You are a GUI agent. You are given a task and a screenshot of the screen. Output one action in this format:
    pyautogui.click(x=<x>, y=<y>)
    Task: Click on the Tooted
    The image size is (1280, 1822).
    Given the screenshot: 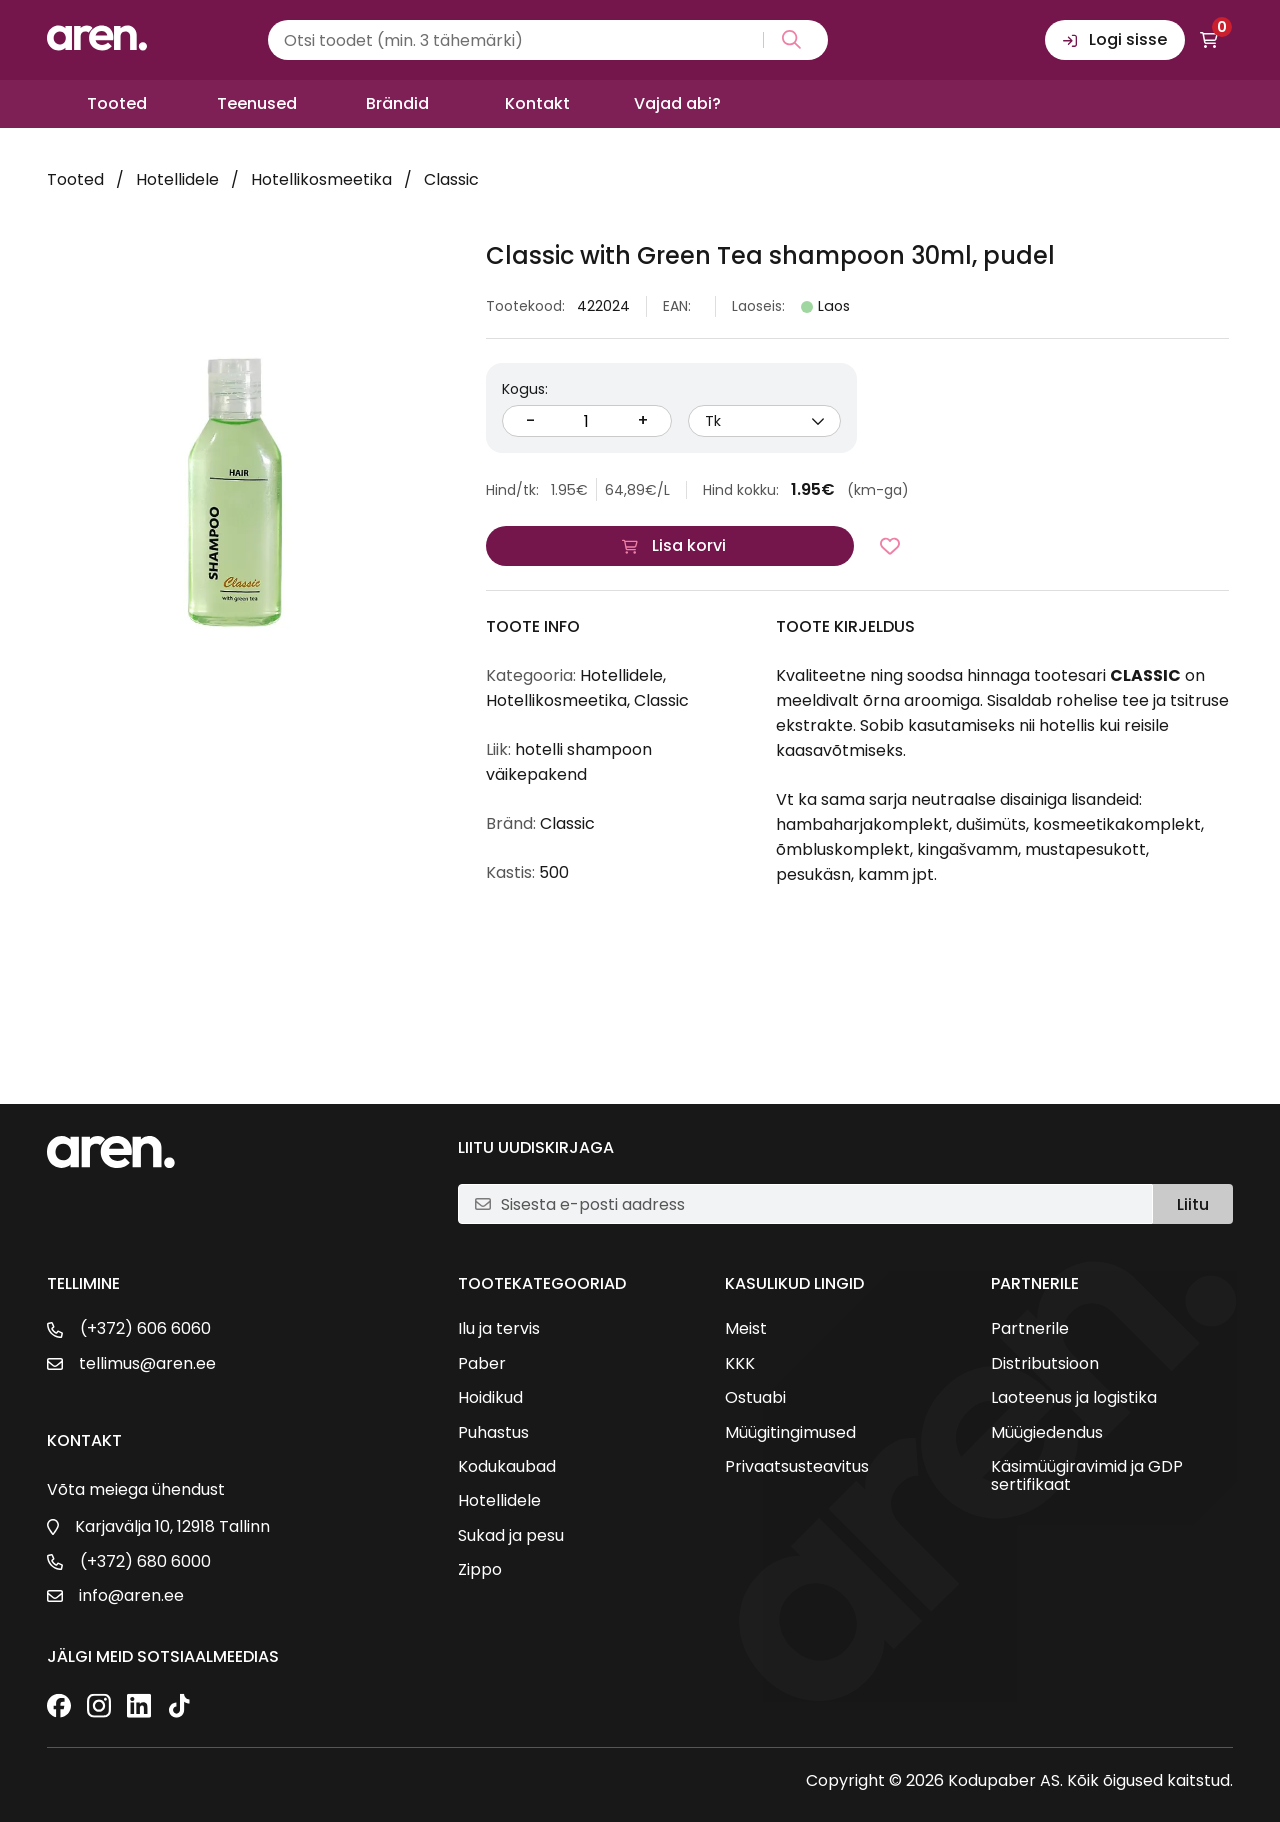 What is the action you would take?
    pyautogui.click(x=117, y=103)
    